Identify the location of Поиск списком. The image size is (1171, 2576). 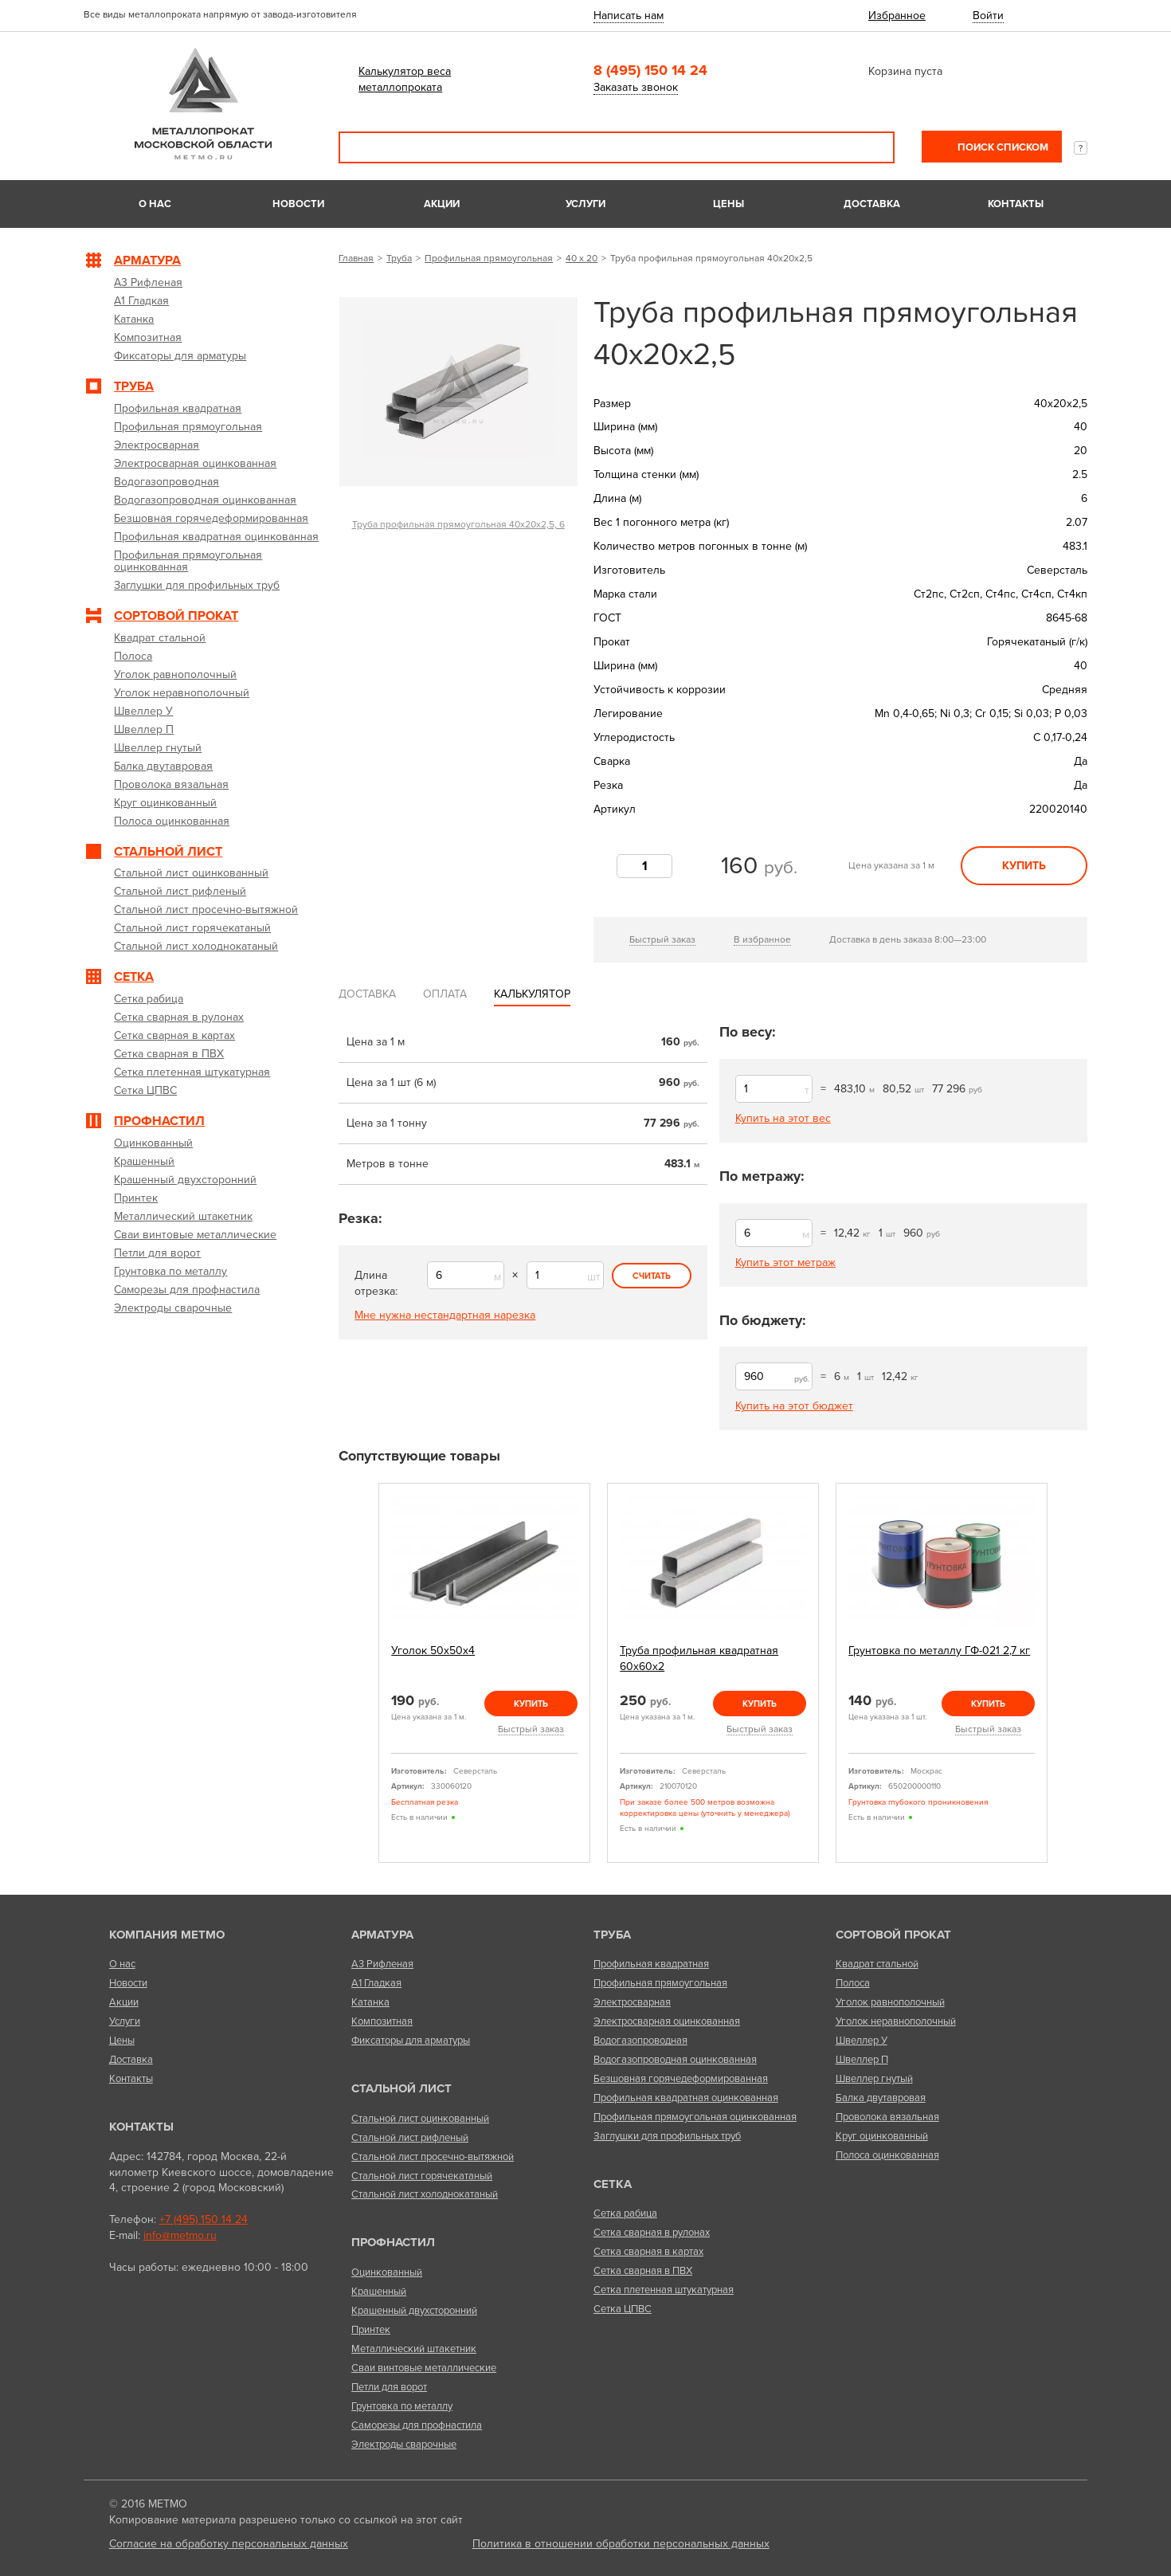
(1001, 147).